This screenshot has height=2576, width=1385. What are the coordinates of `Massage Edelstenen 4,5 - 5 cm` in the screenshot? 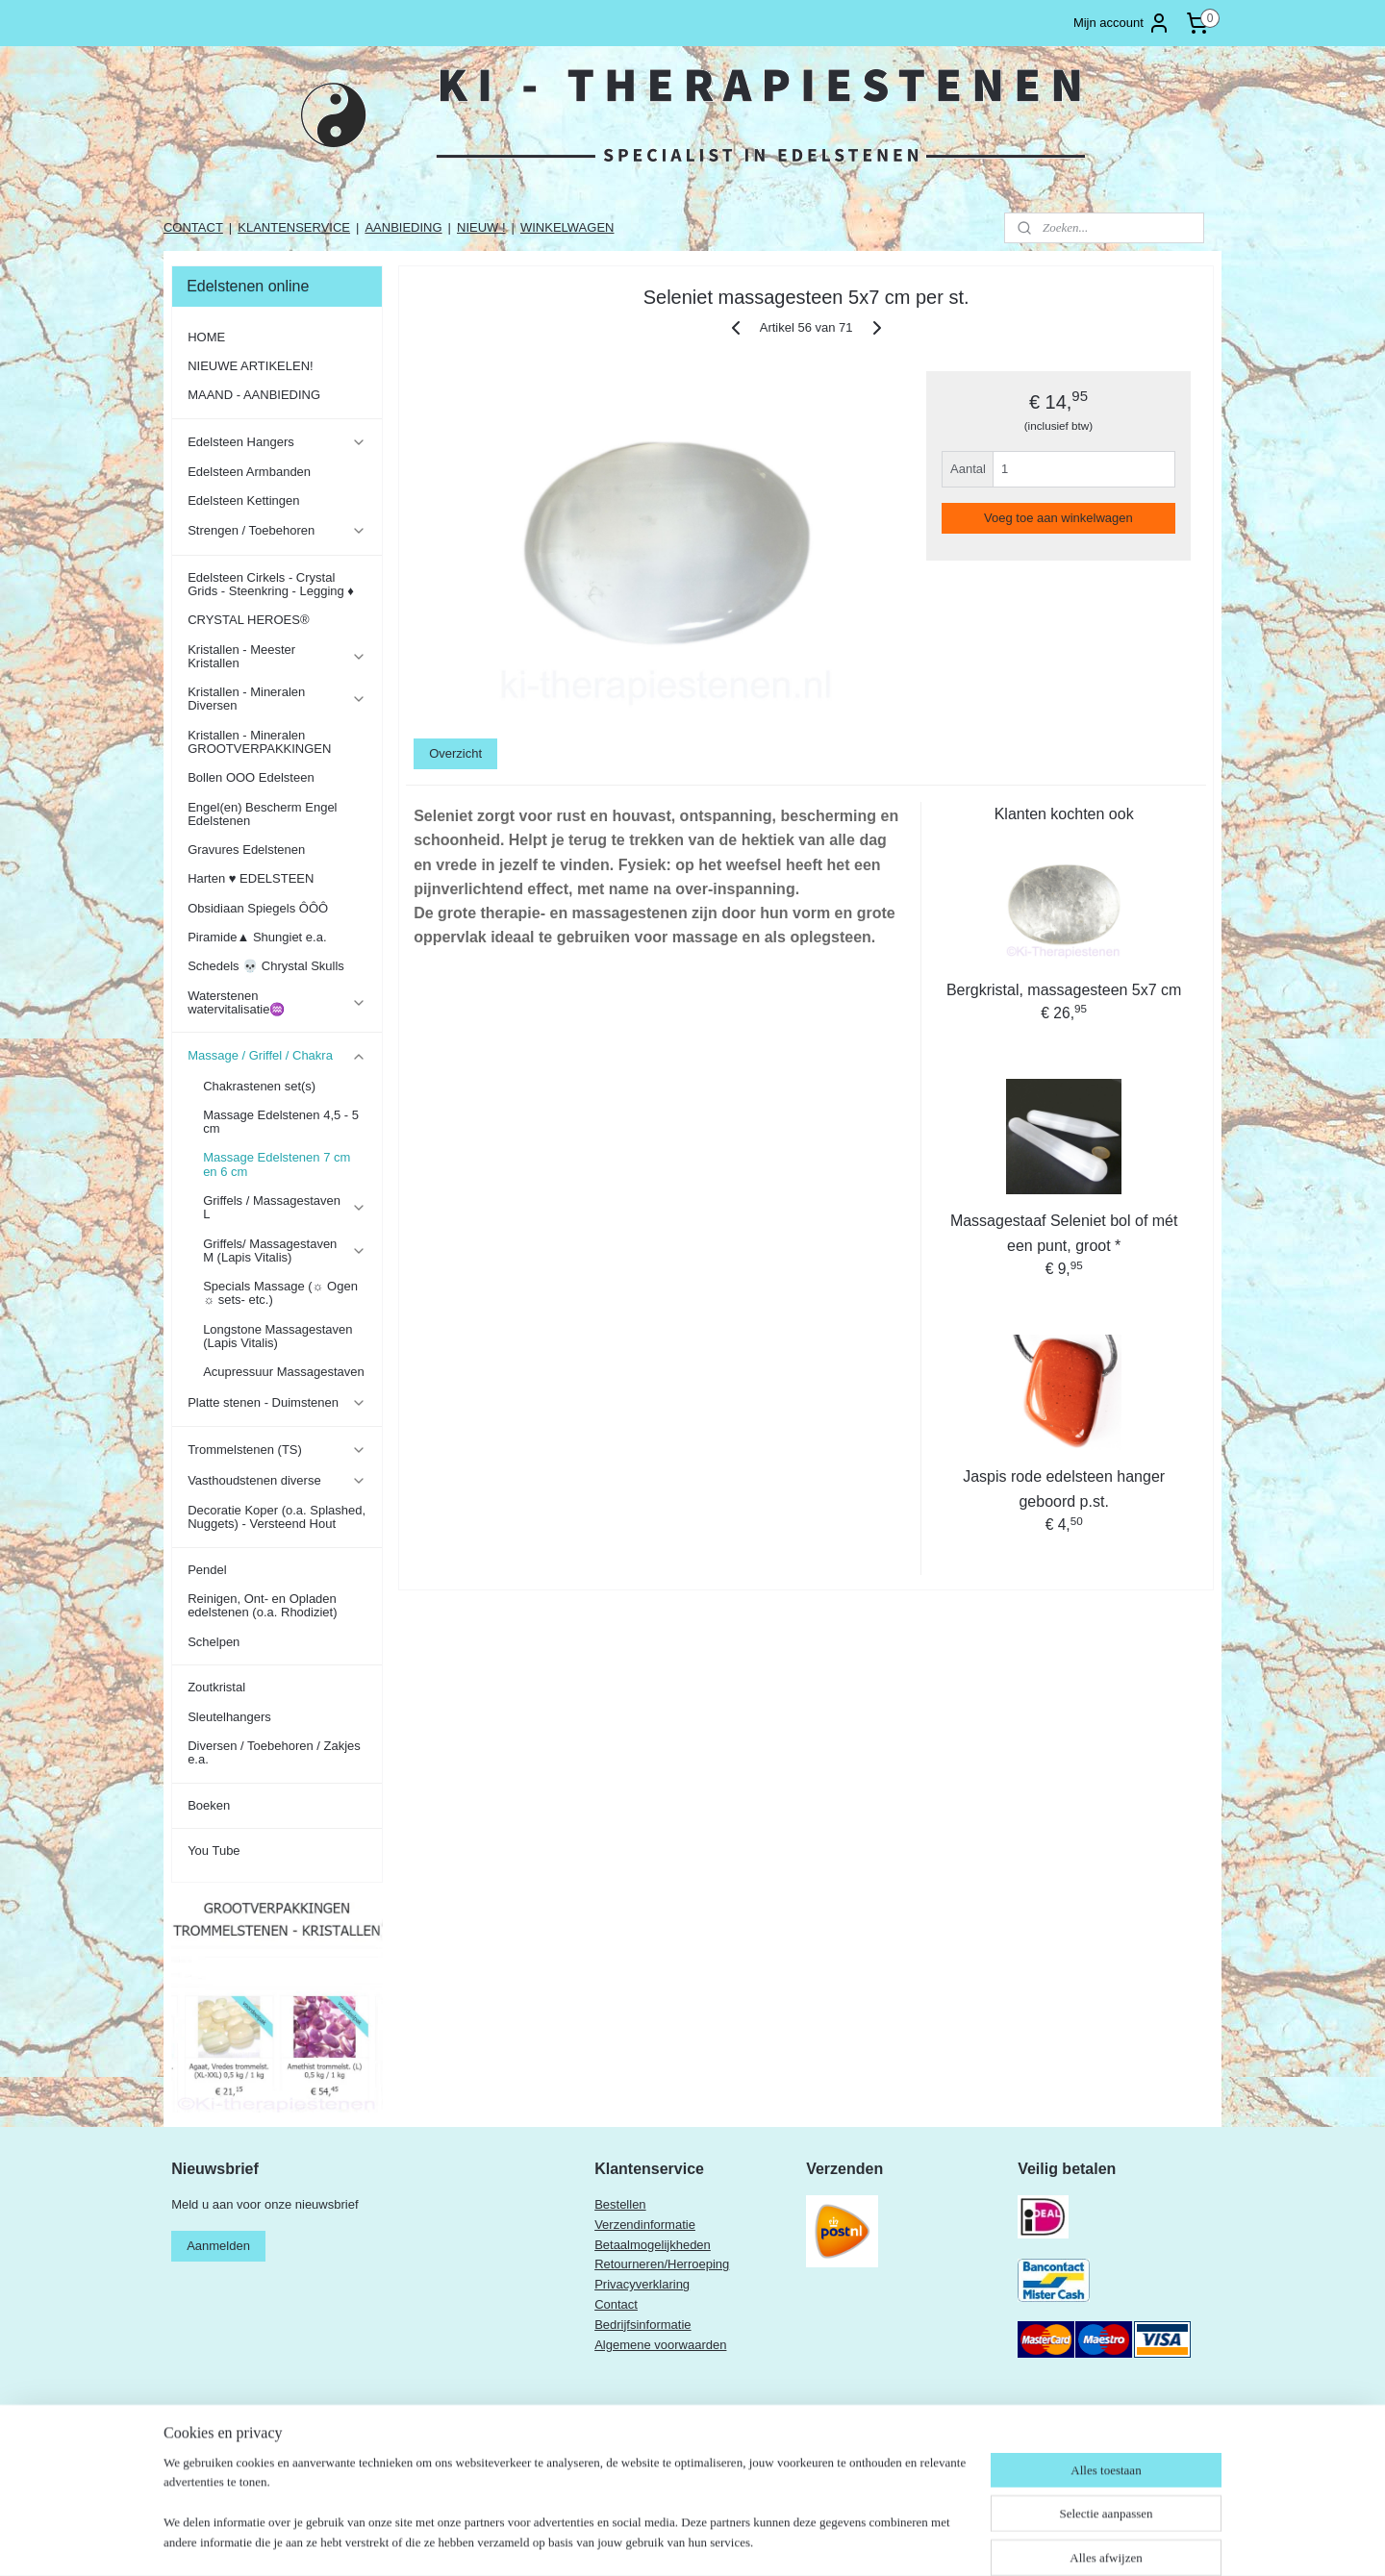 It's located at (281, 1122).